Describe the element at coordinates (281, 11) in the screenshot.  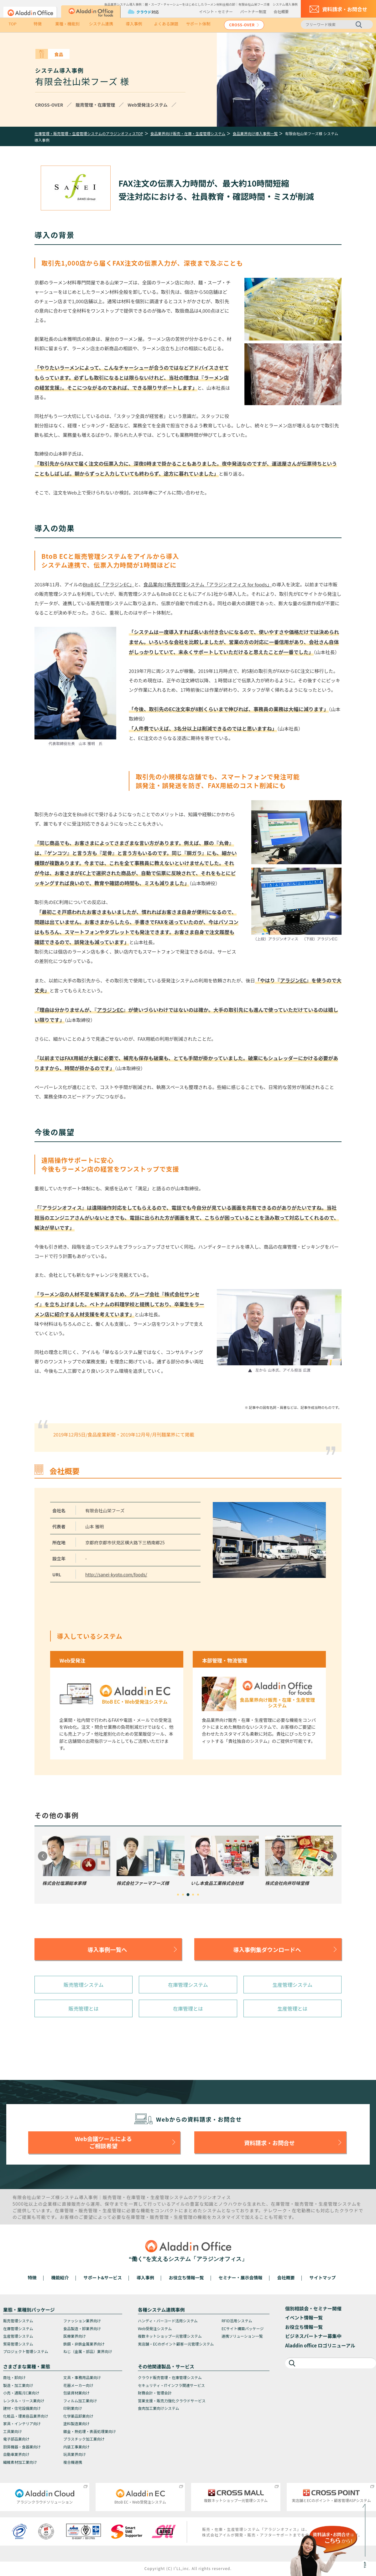
I see `会社概要` at that location.